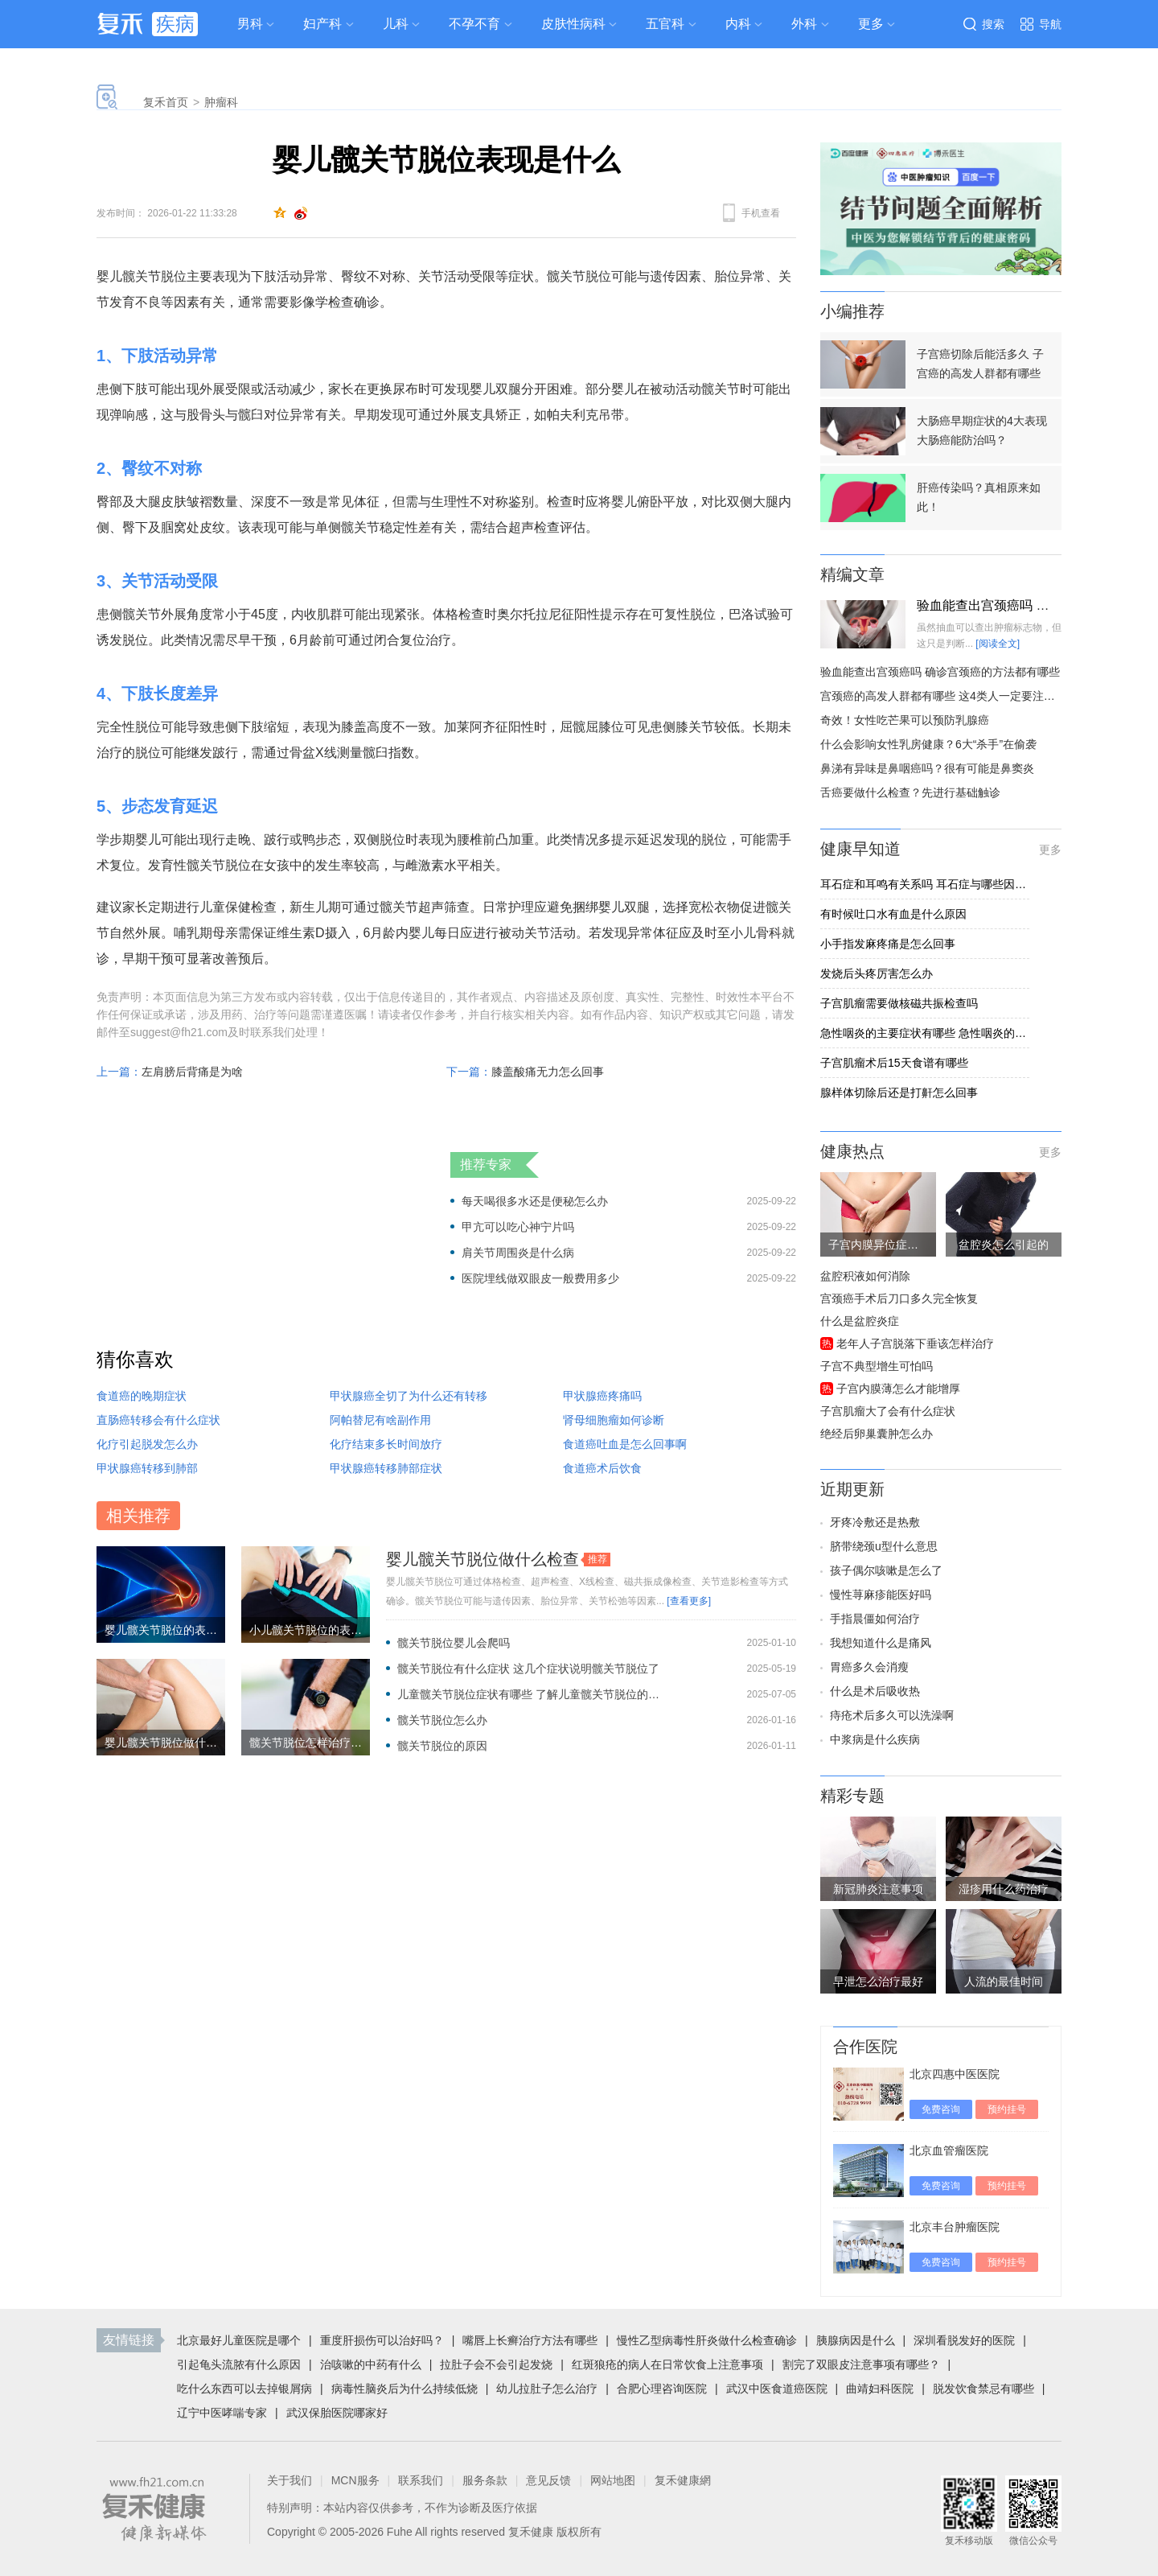 The width and height of the screenshot is (1158, 2576). What do you see at coordinates (147, 1444) in the screenshot?
I see `化疗引起脱发怎么办` at bounding box center [147, 1444].